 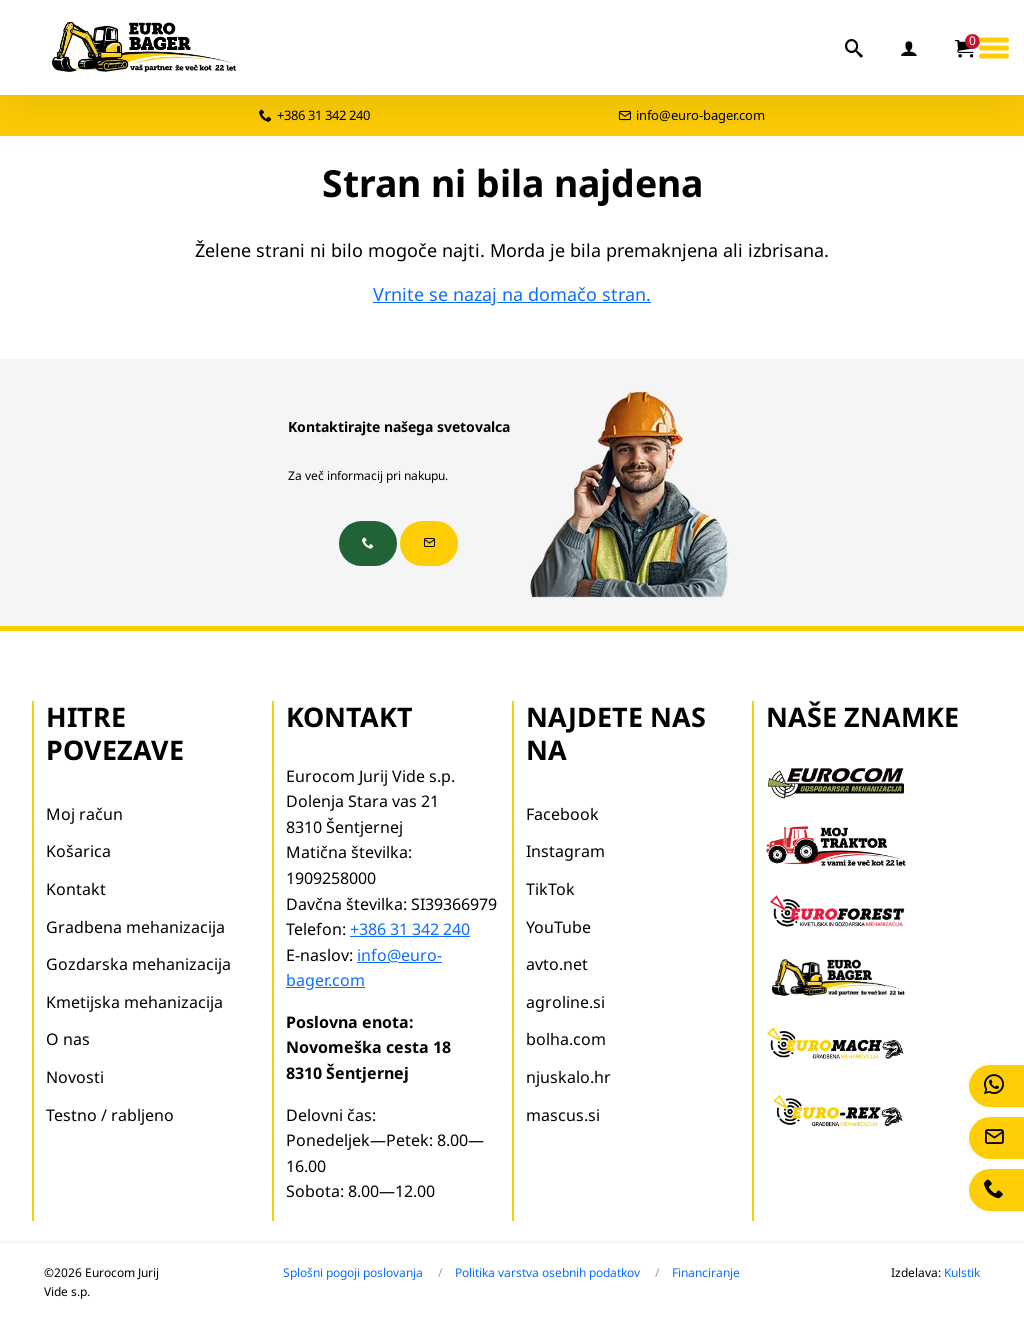 I want to click on [iskalnik], so click(x=855, y=48).